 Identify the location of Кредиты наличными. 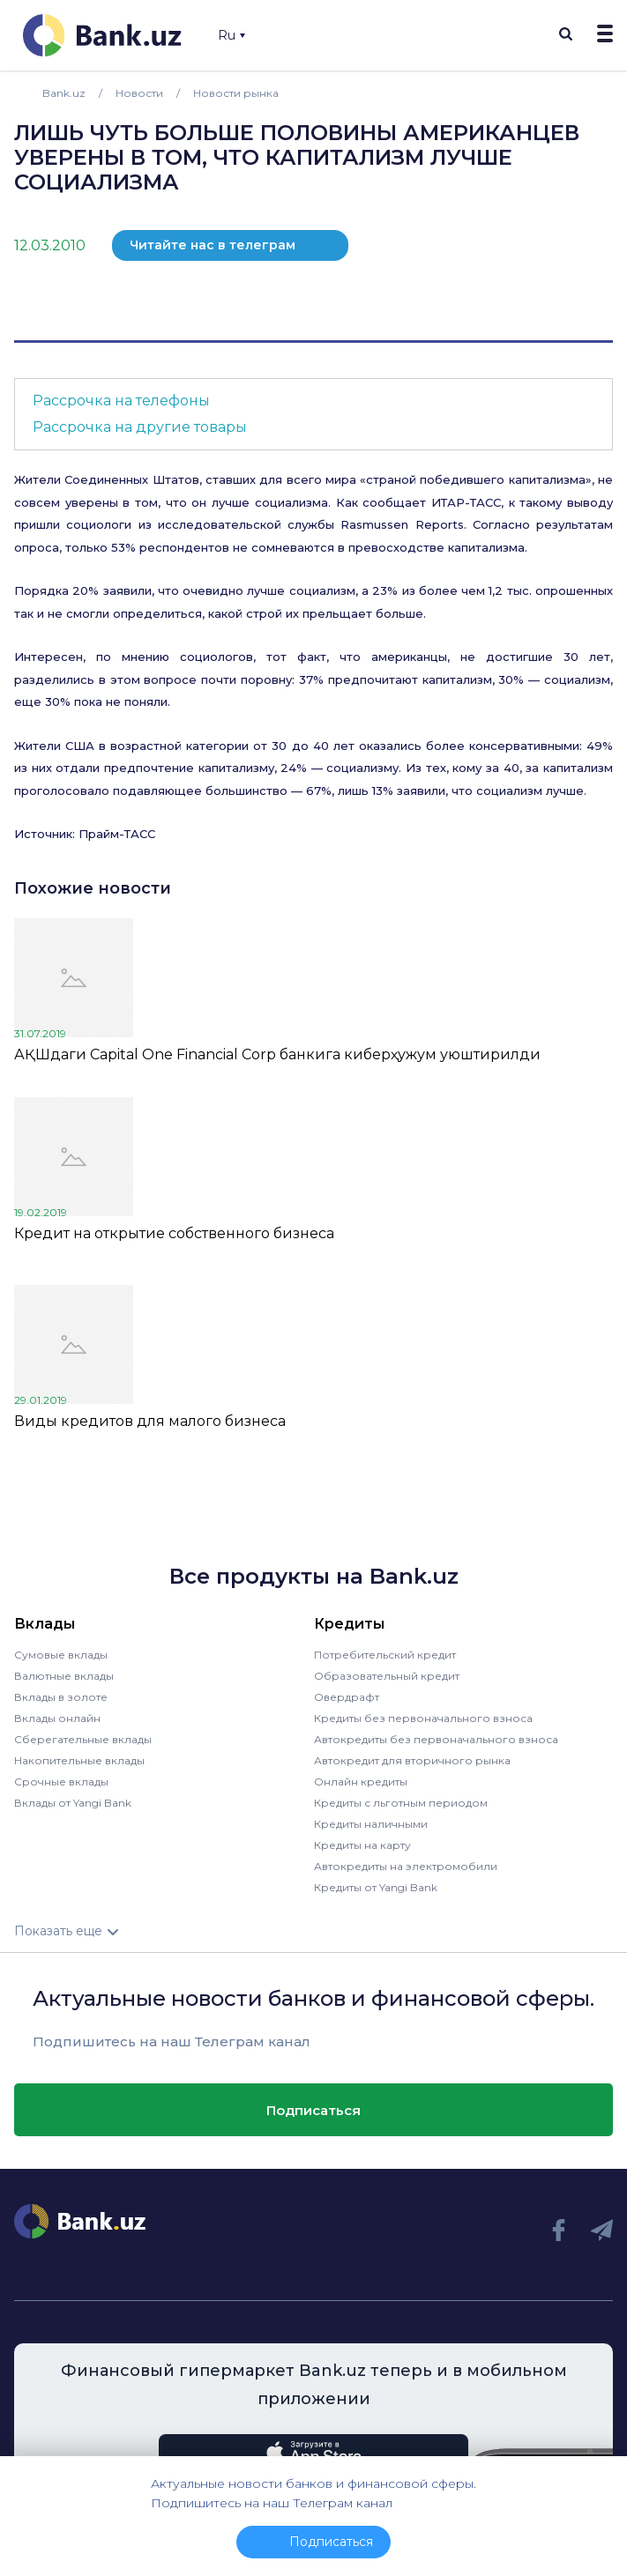
(371, 1823).